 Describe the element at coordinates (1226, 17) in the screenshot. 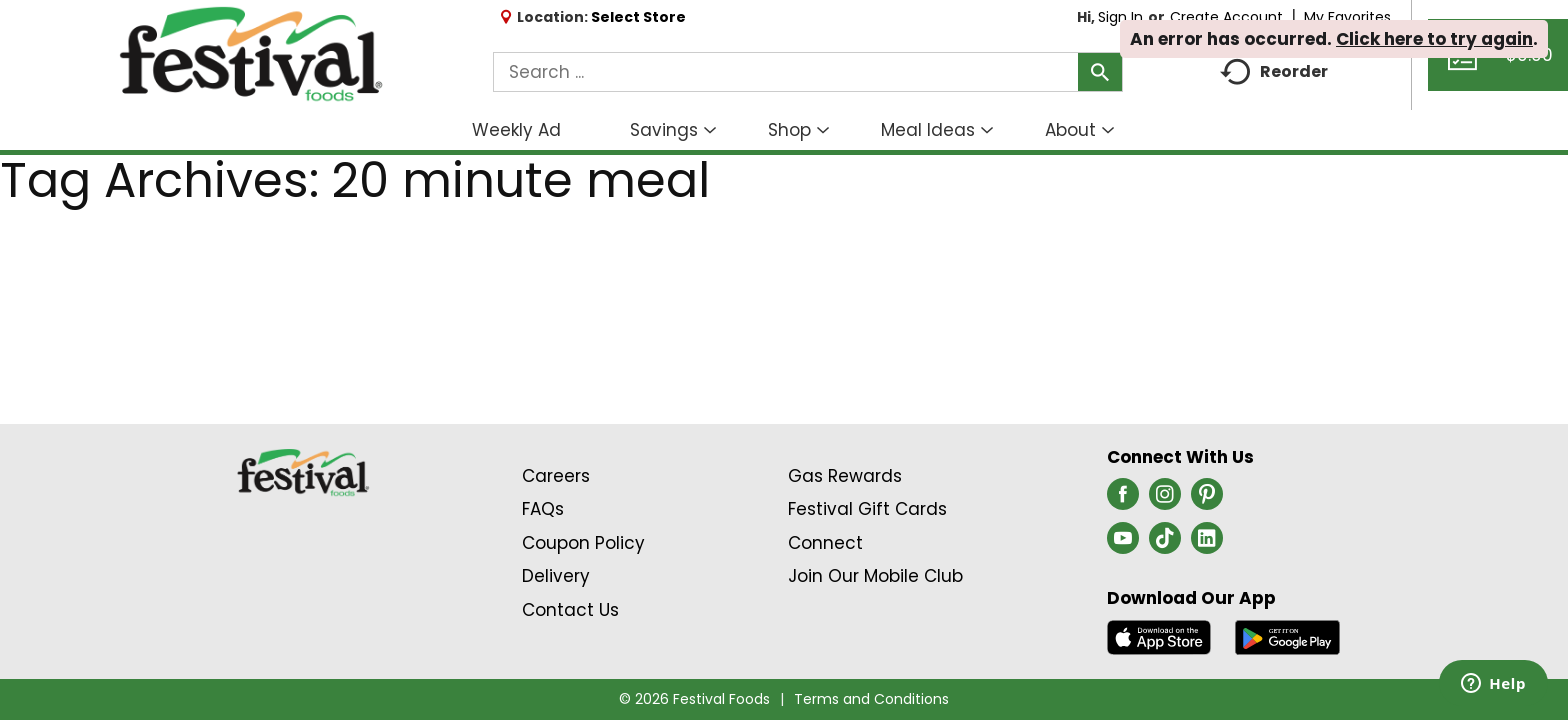

I see `Create Account` at that location.